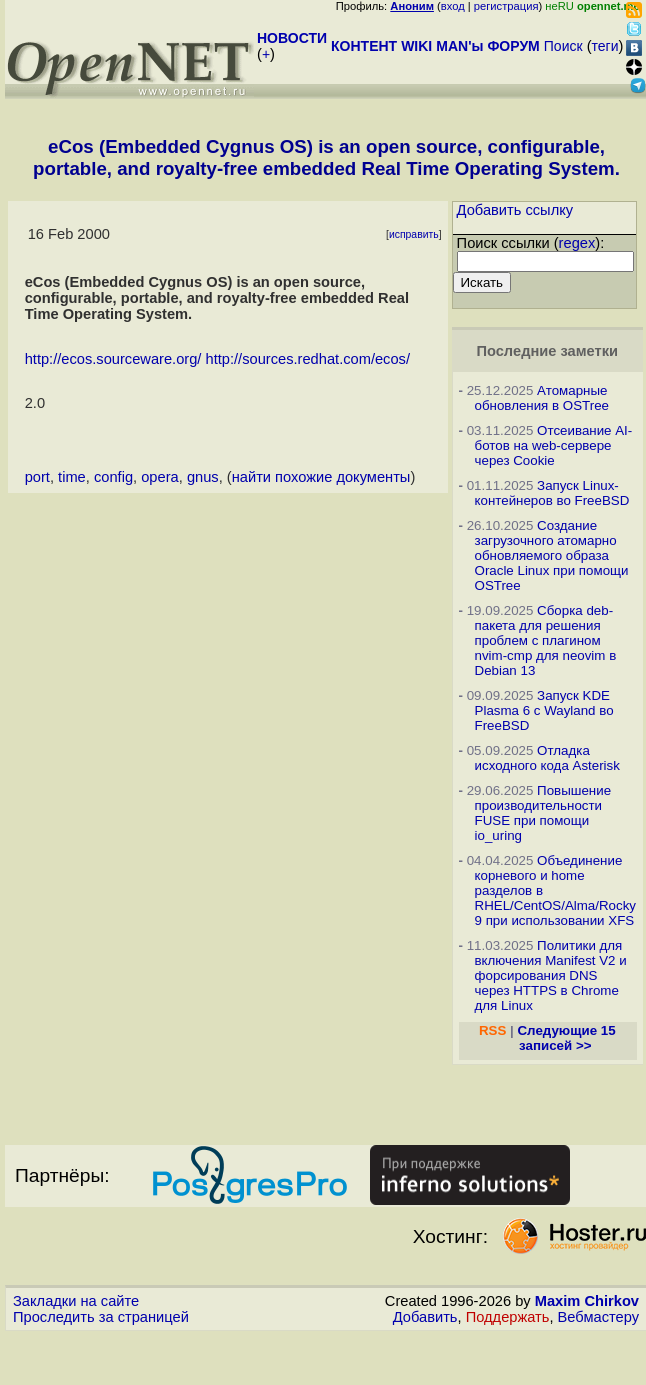 Image resolution: width=646 pixels, height=1385 pixels. I want to click on opera, so click(160, 477).